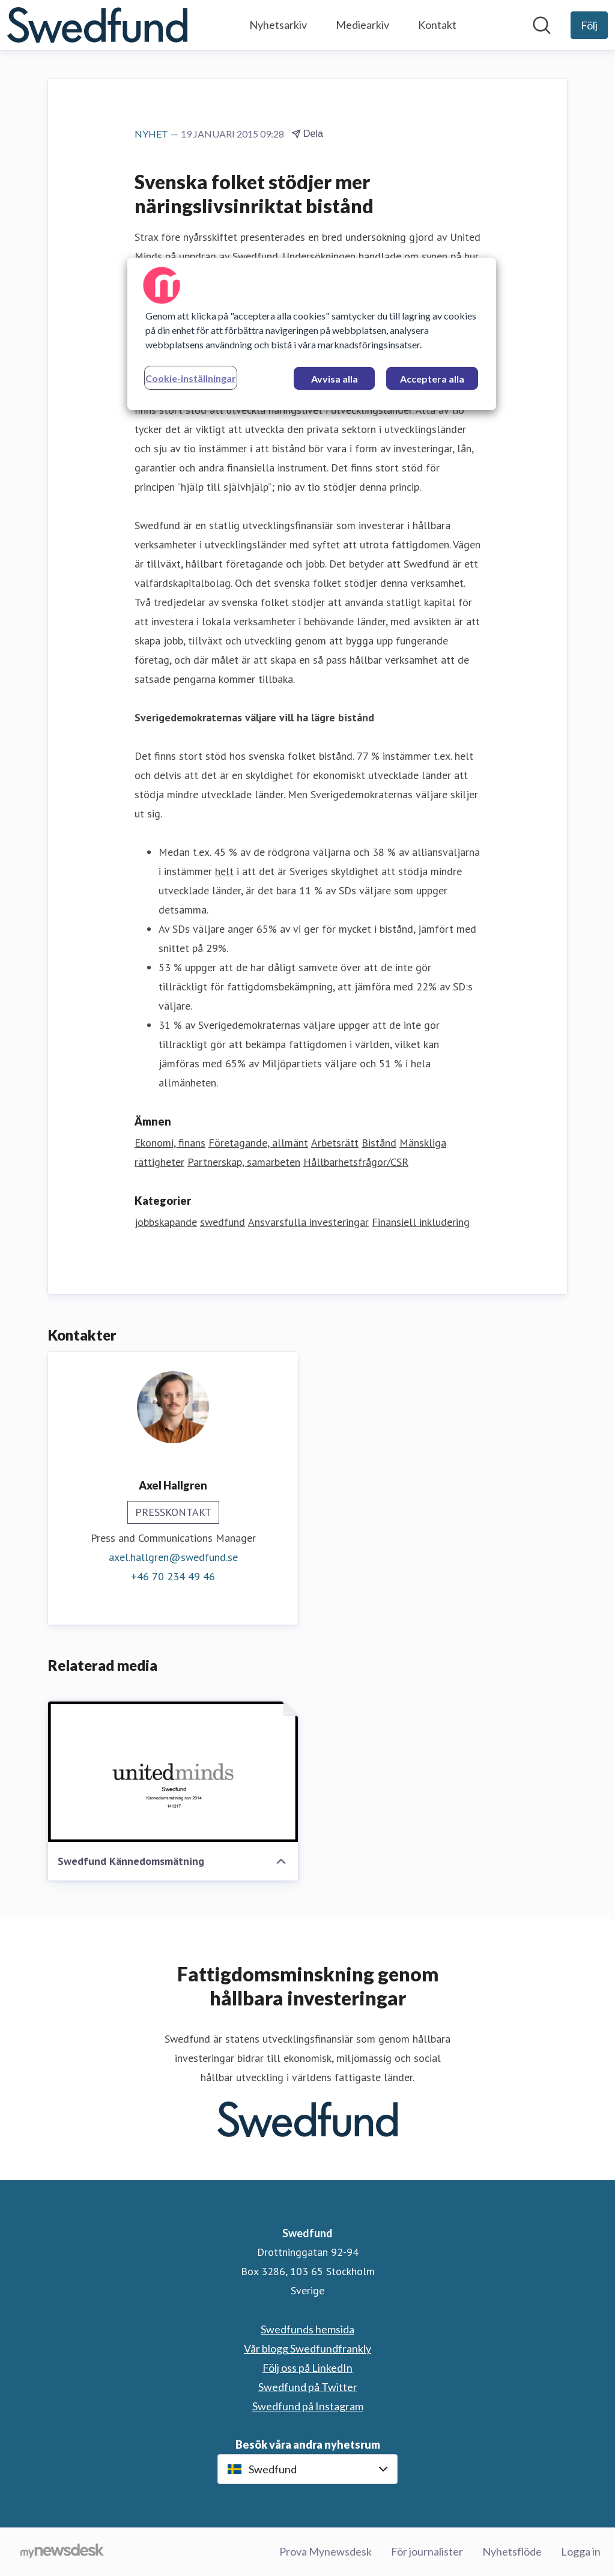 Image resolution: width=615 pixels, height=2576 pixels. I want to click on Swedfunds hemsida [Swedfunds hemsida (öppnas i nytt fönster)], so click(307, 2329).